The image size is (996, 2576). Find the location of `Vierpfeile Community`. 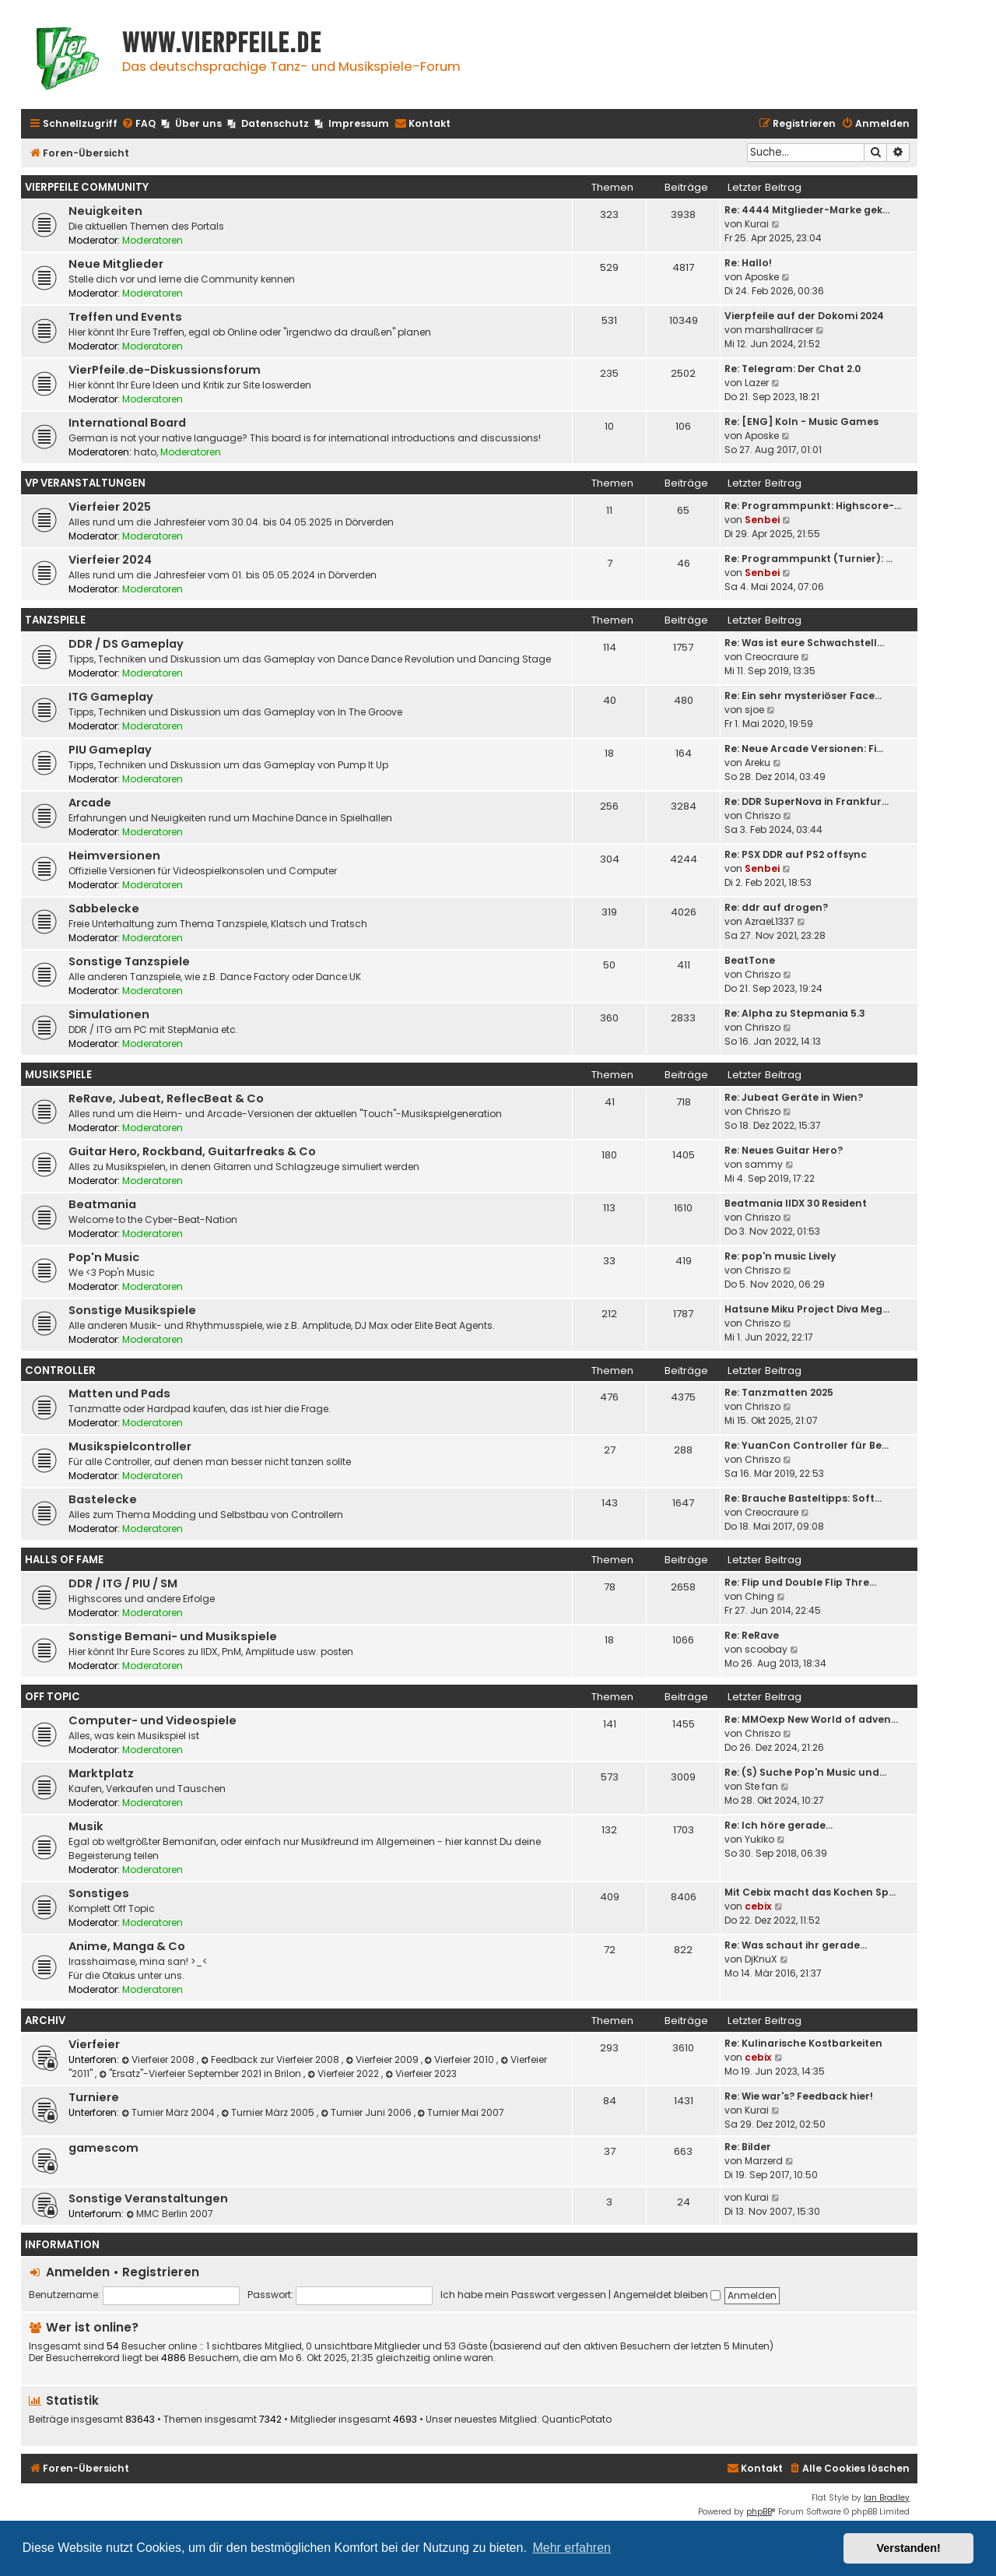

Vierpfeile Community is located at coordinates (87, 187).